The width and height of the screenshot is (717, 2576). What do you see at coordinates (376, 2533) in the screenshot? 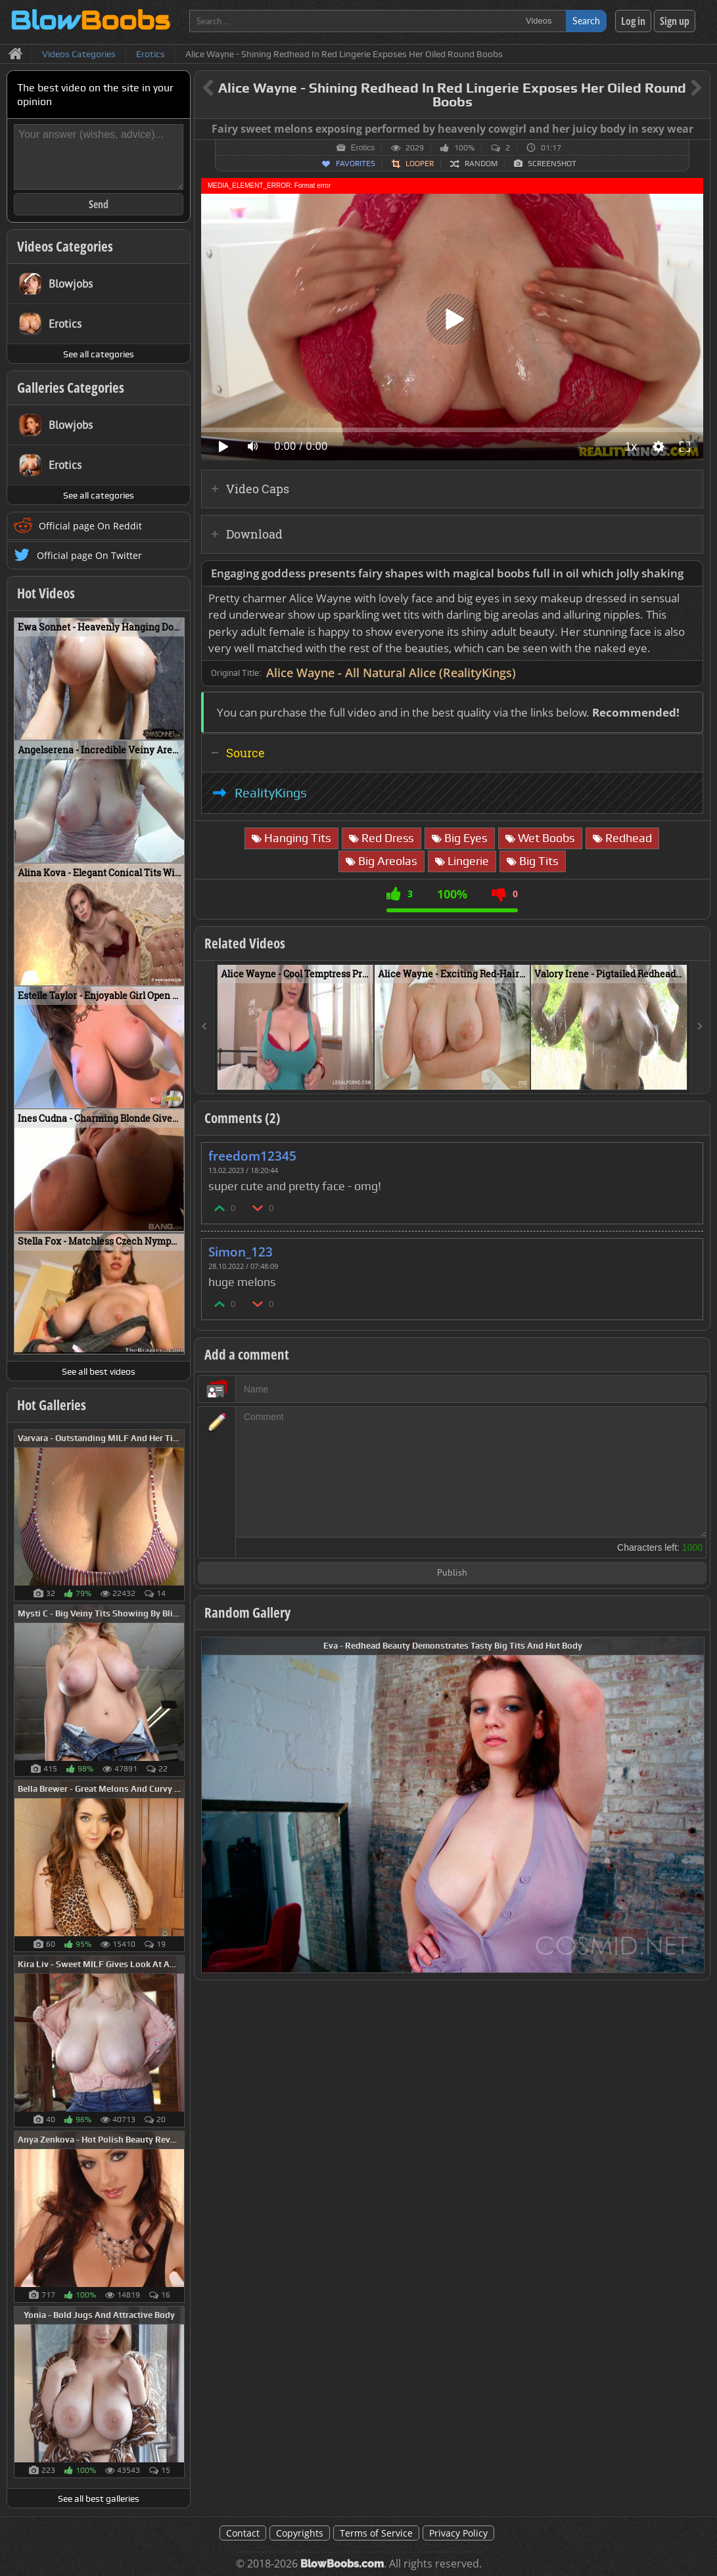
I see `Terms of Service` at bounding box center [376, 2533].